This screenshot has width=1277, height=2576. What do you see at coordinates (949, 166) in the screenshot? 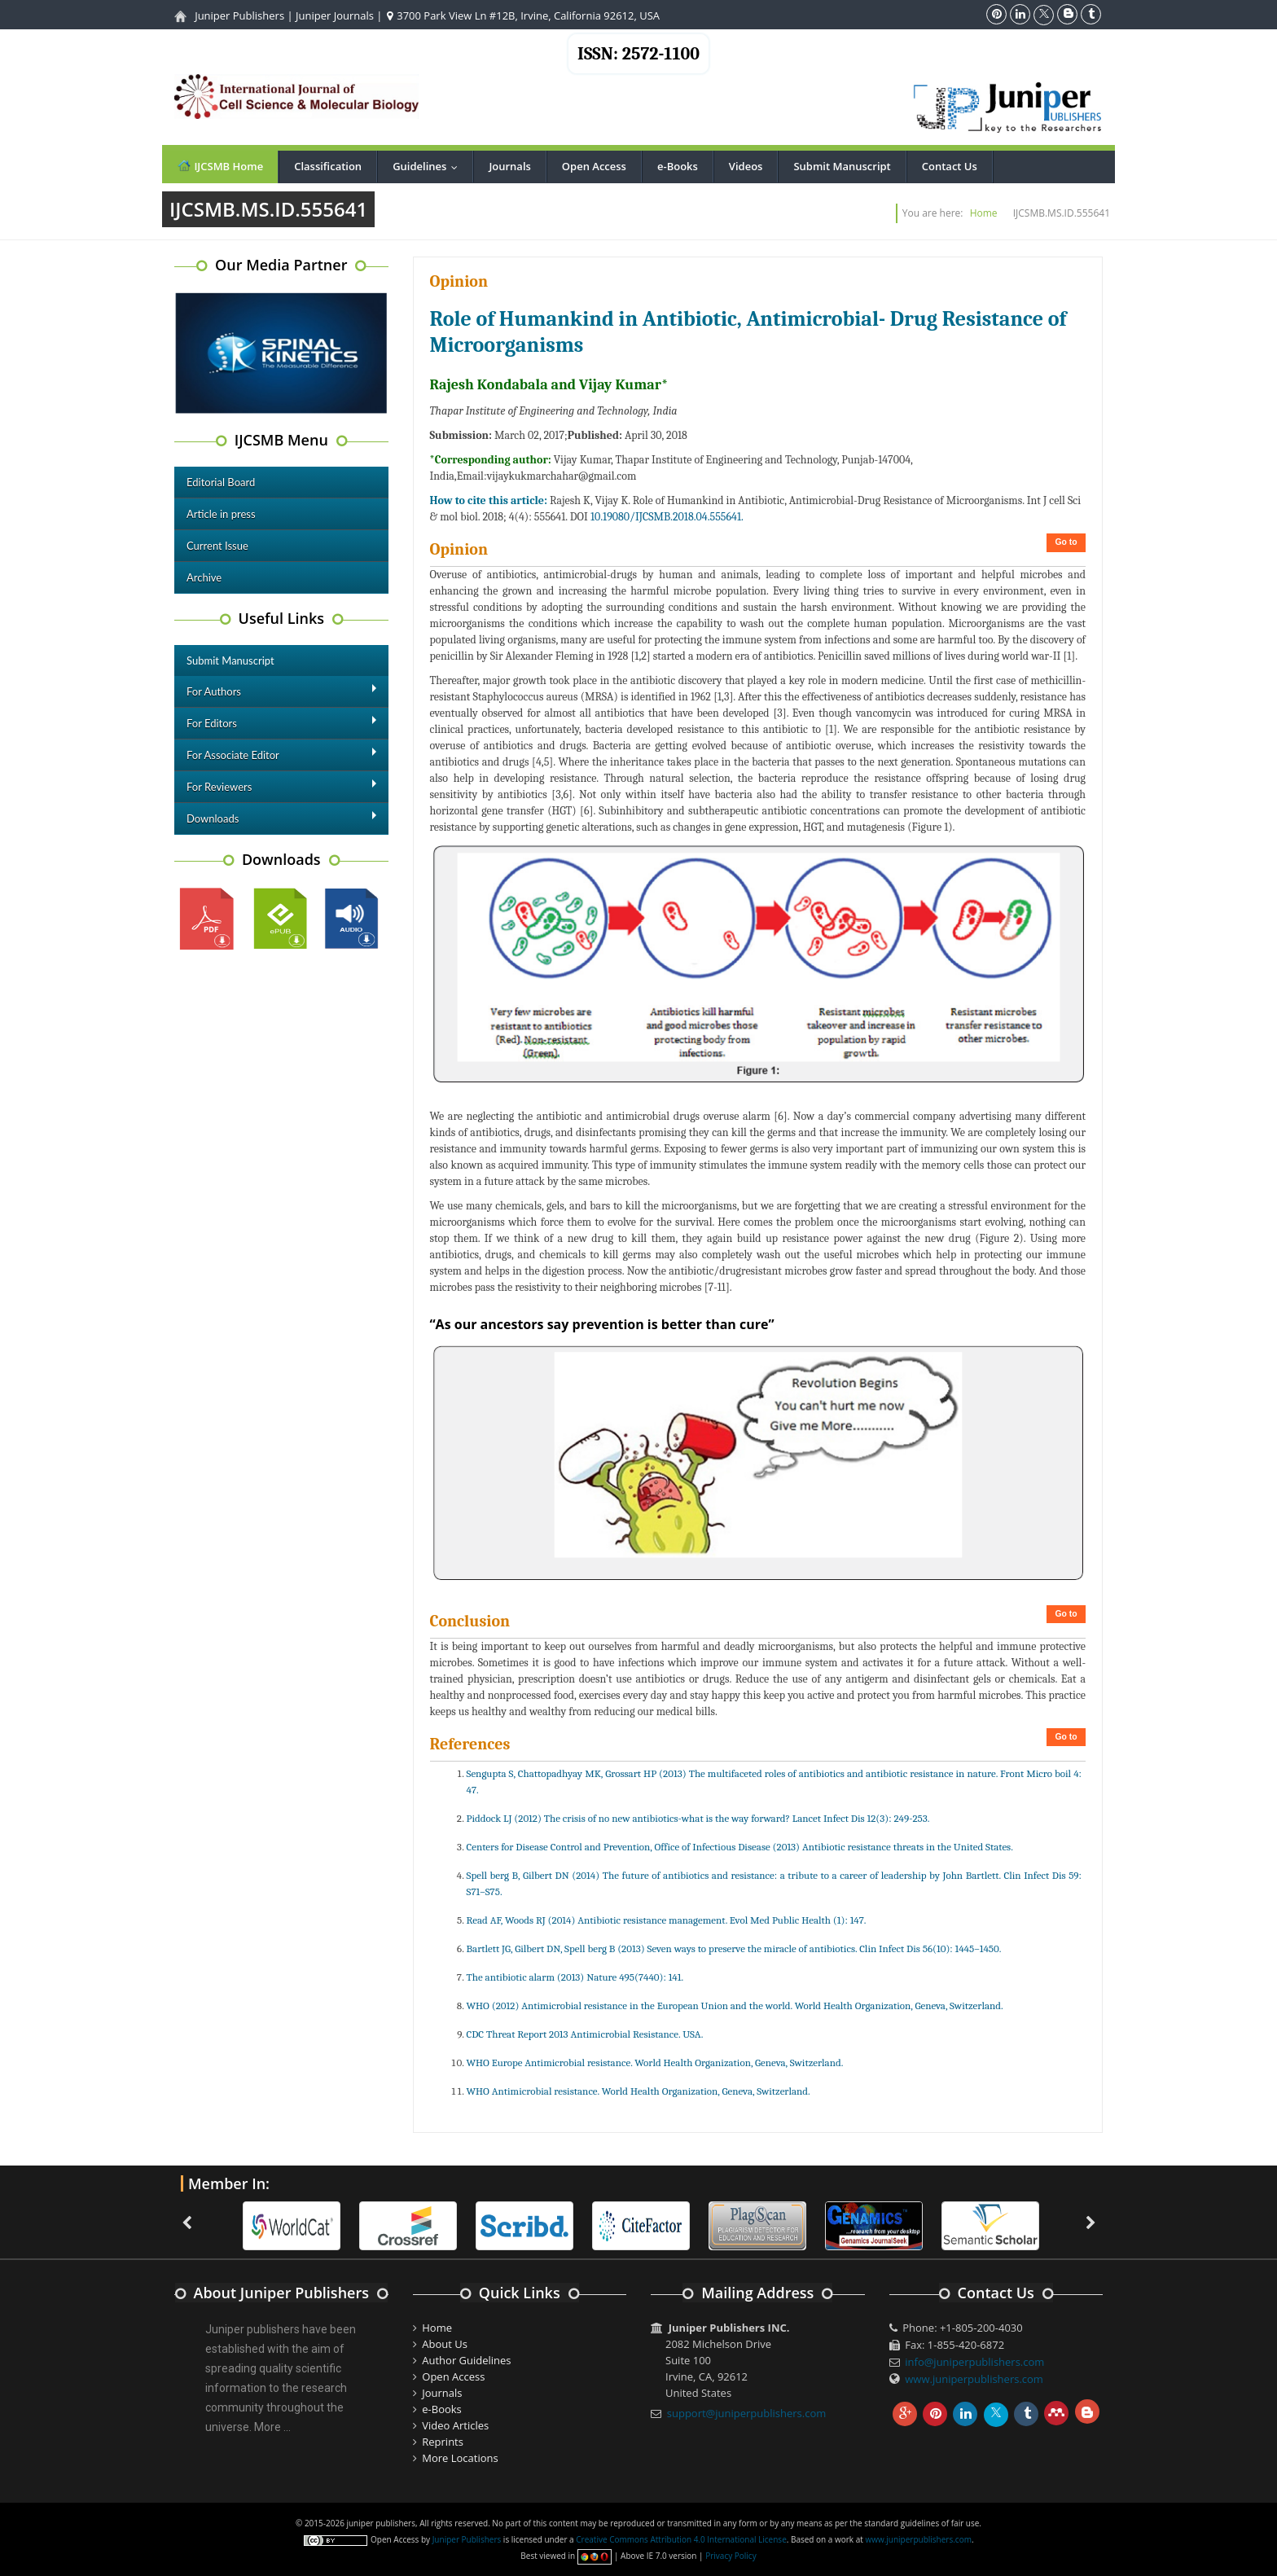
I see `Contact Us` at bounding box center [949, 166].